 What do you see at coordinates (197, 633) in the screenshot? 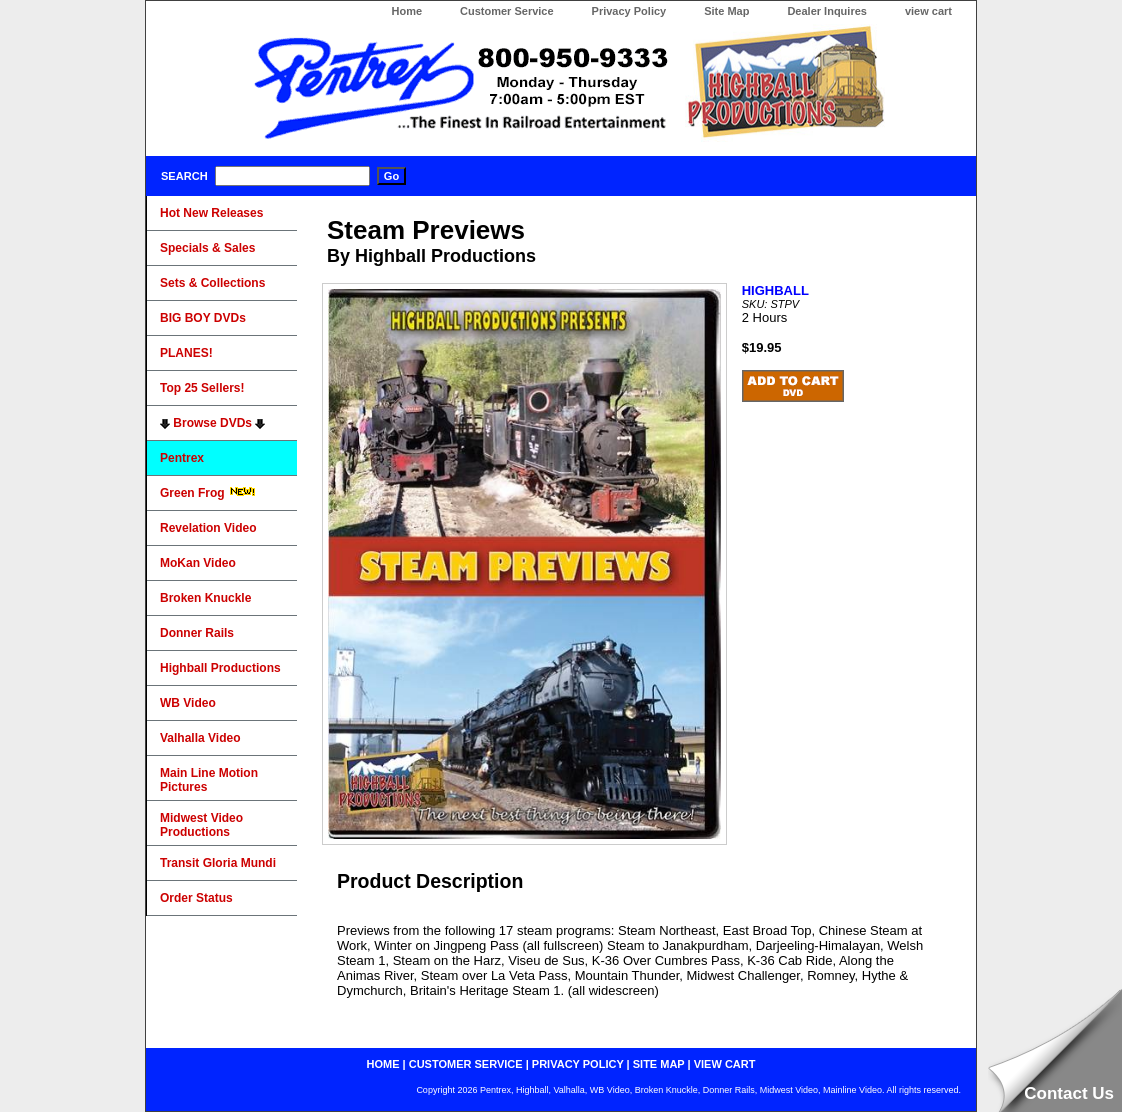
I see `Donner Rails` at bounding box center [197, 633].